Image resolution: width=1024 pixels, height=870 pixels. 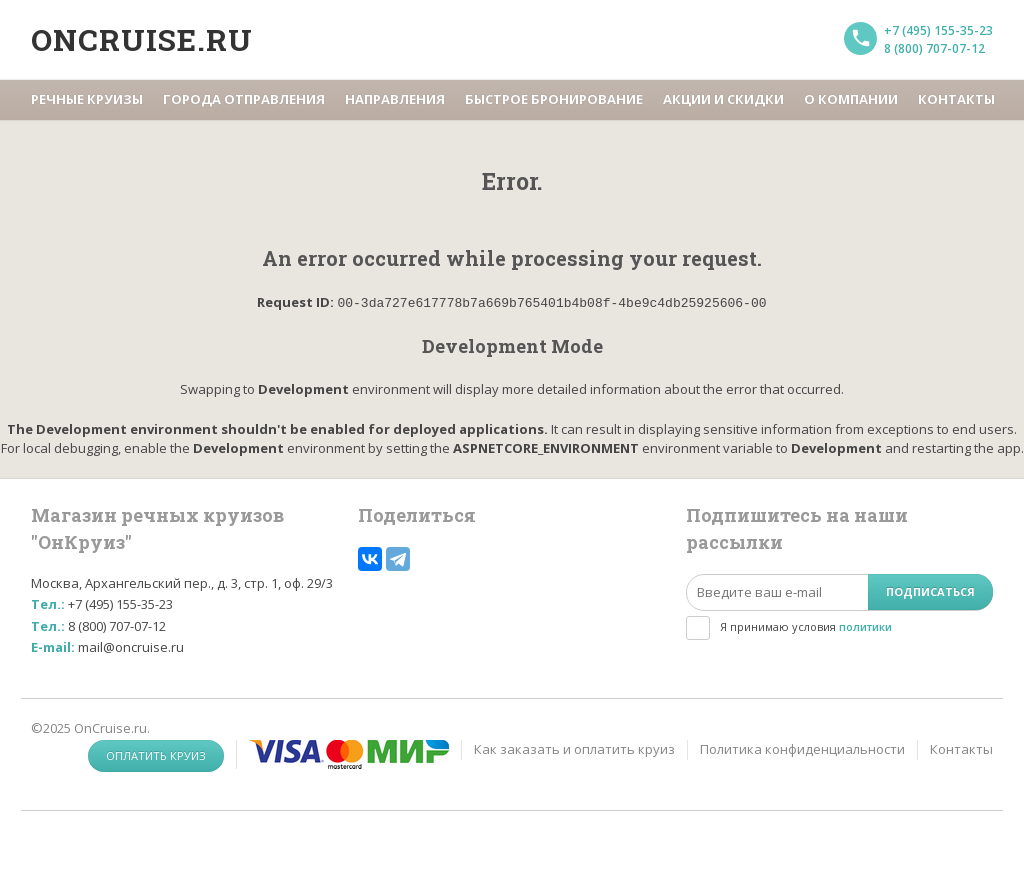 I want to click on +7 (495) 155-35-23, so click(x=938, y=30).